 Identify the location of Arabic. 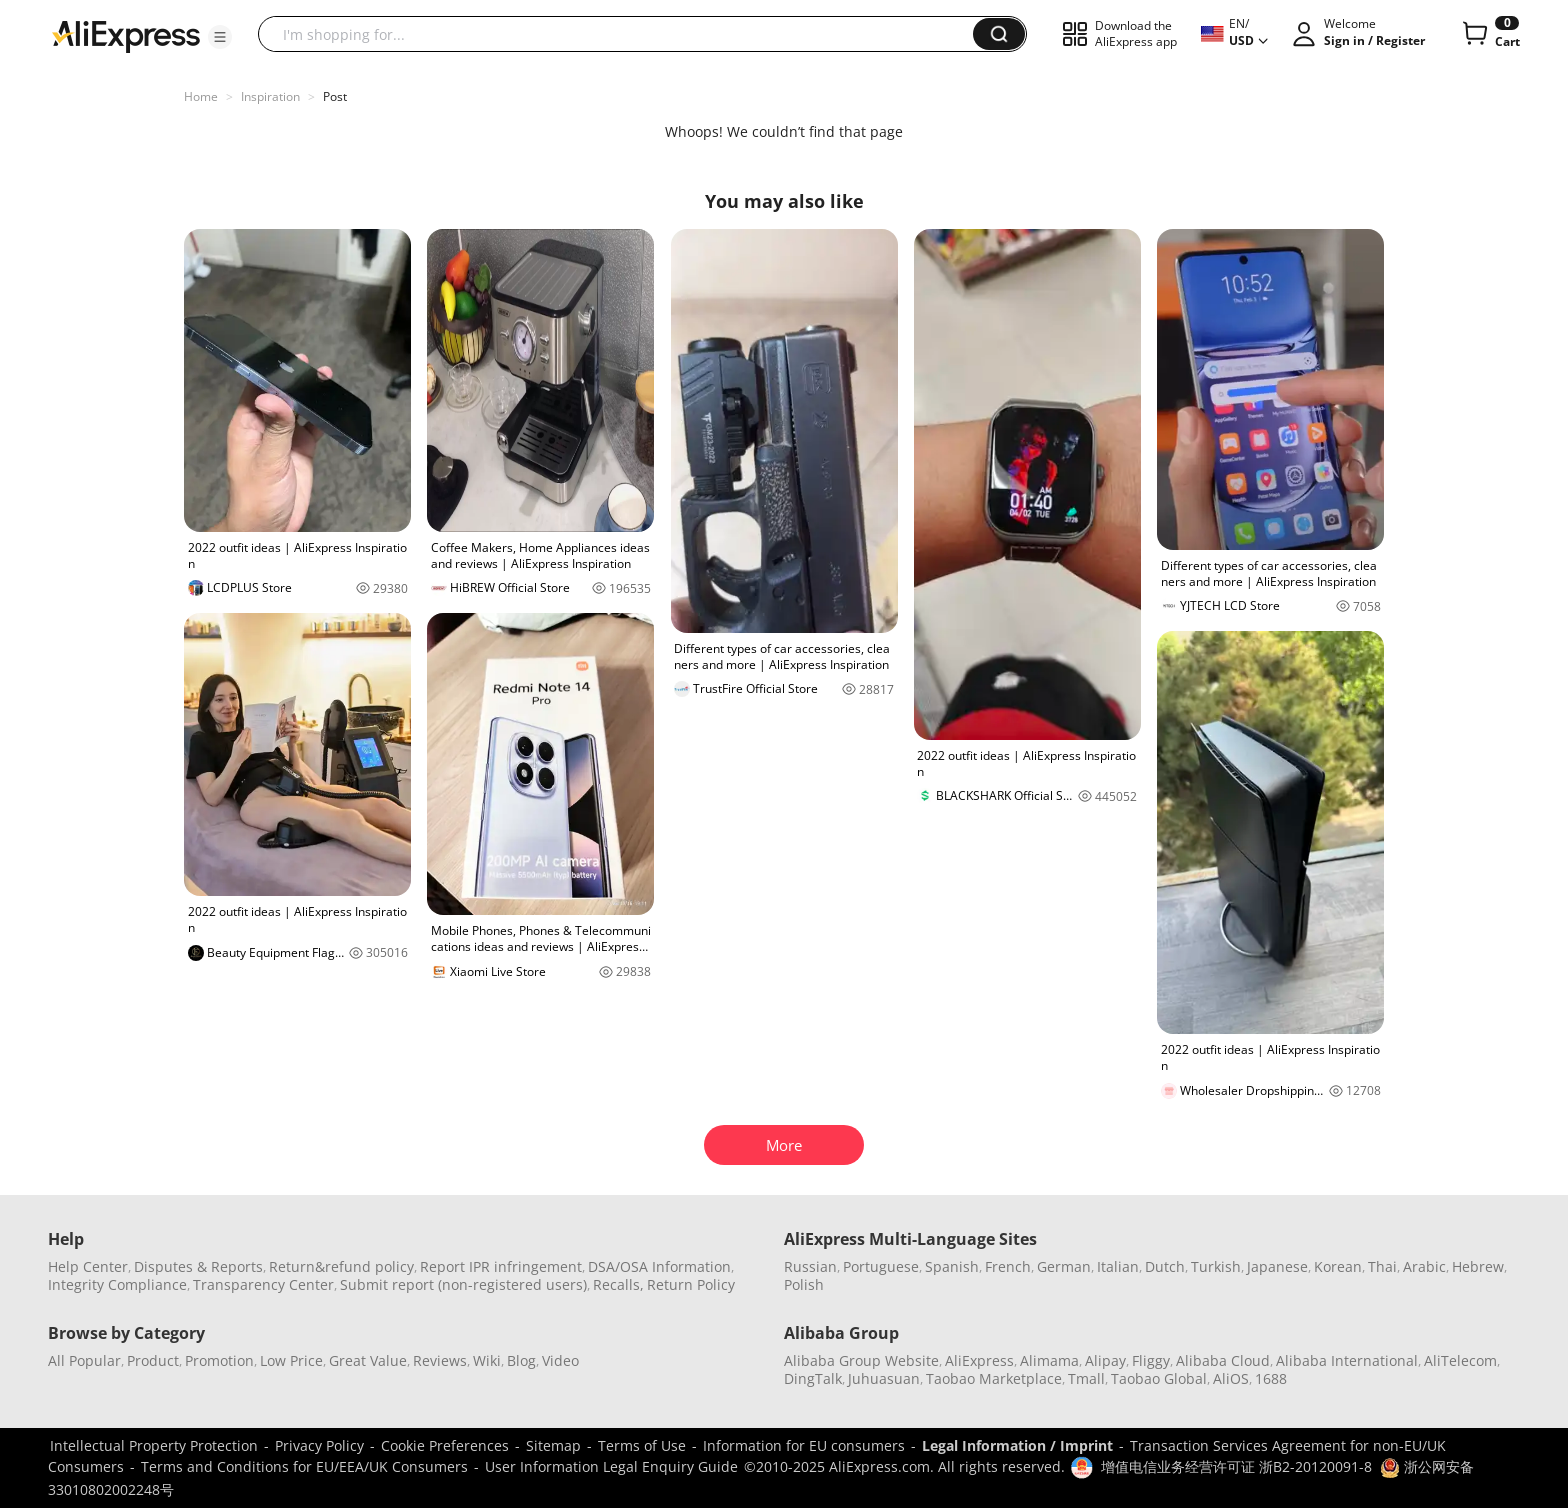
(1424, 1266).